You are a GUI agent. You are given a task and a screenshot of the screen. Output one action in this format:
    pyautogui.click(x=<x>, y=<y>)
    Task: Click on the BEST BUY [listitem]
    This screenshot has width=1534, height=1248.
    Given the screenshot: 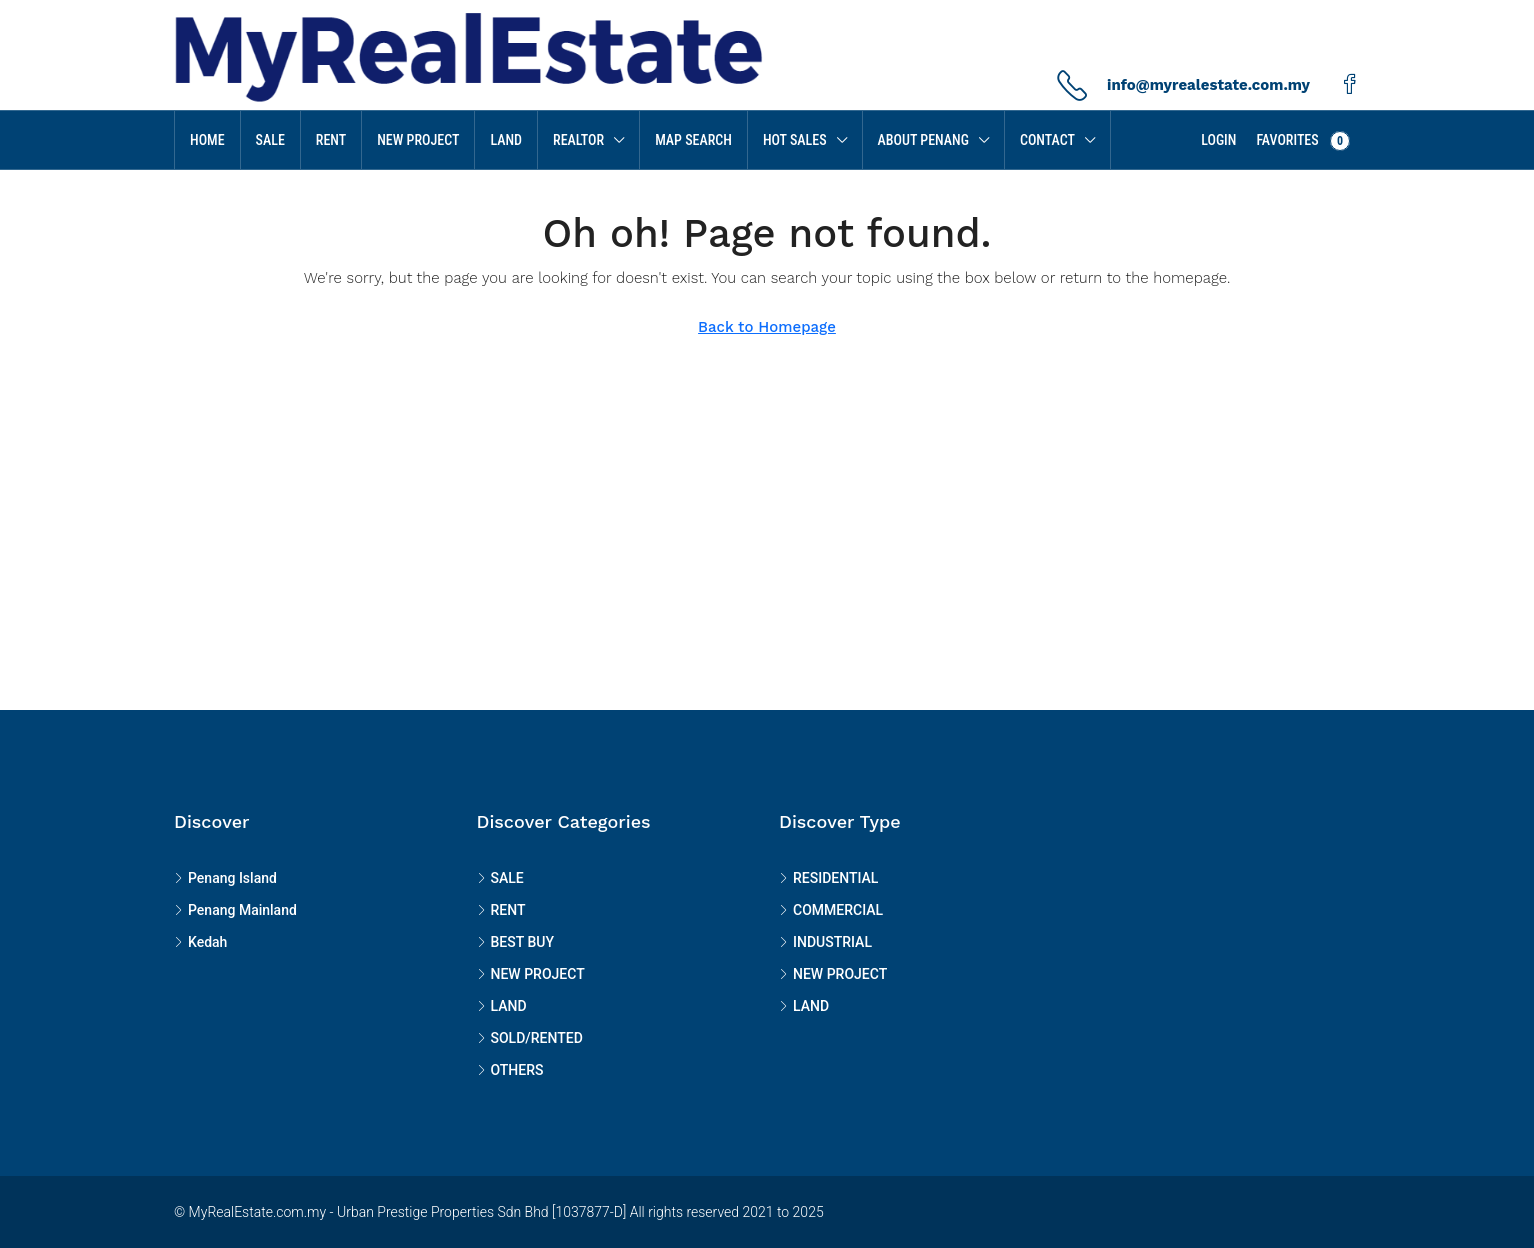 What is the action you would take?
    pyautogui.click(x=515, y=942)
    